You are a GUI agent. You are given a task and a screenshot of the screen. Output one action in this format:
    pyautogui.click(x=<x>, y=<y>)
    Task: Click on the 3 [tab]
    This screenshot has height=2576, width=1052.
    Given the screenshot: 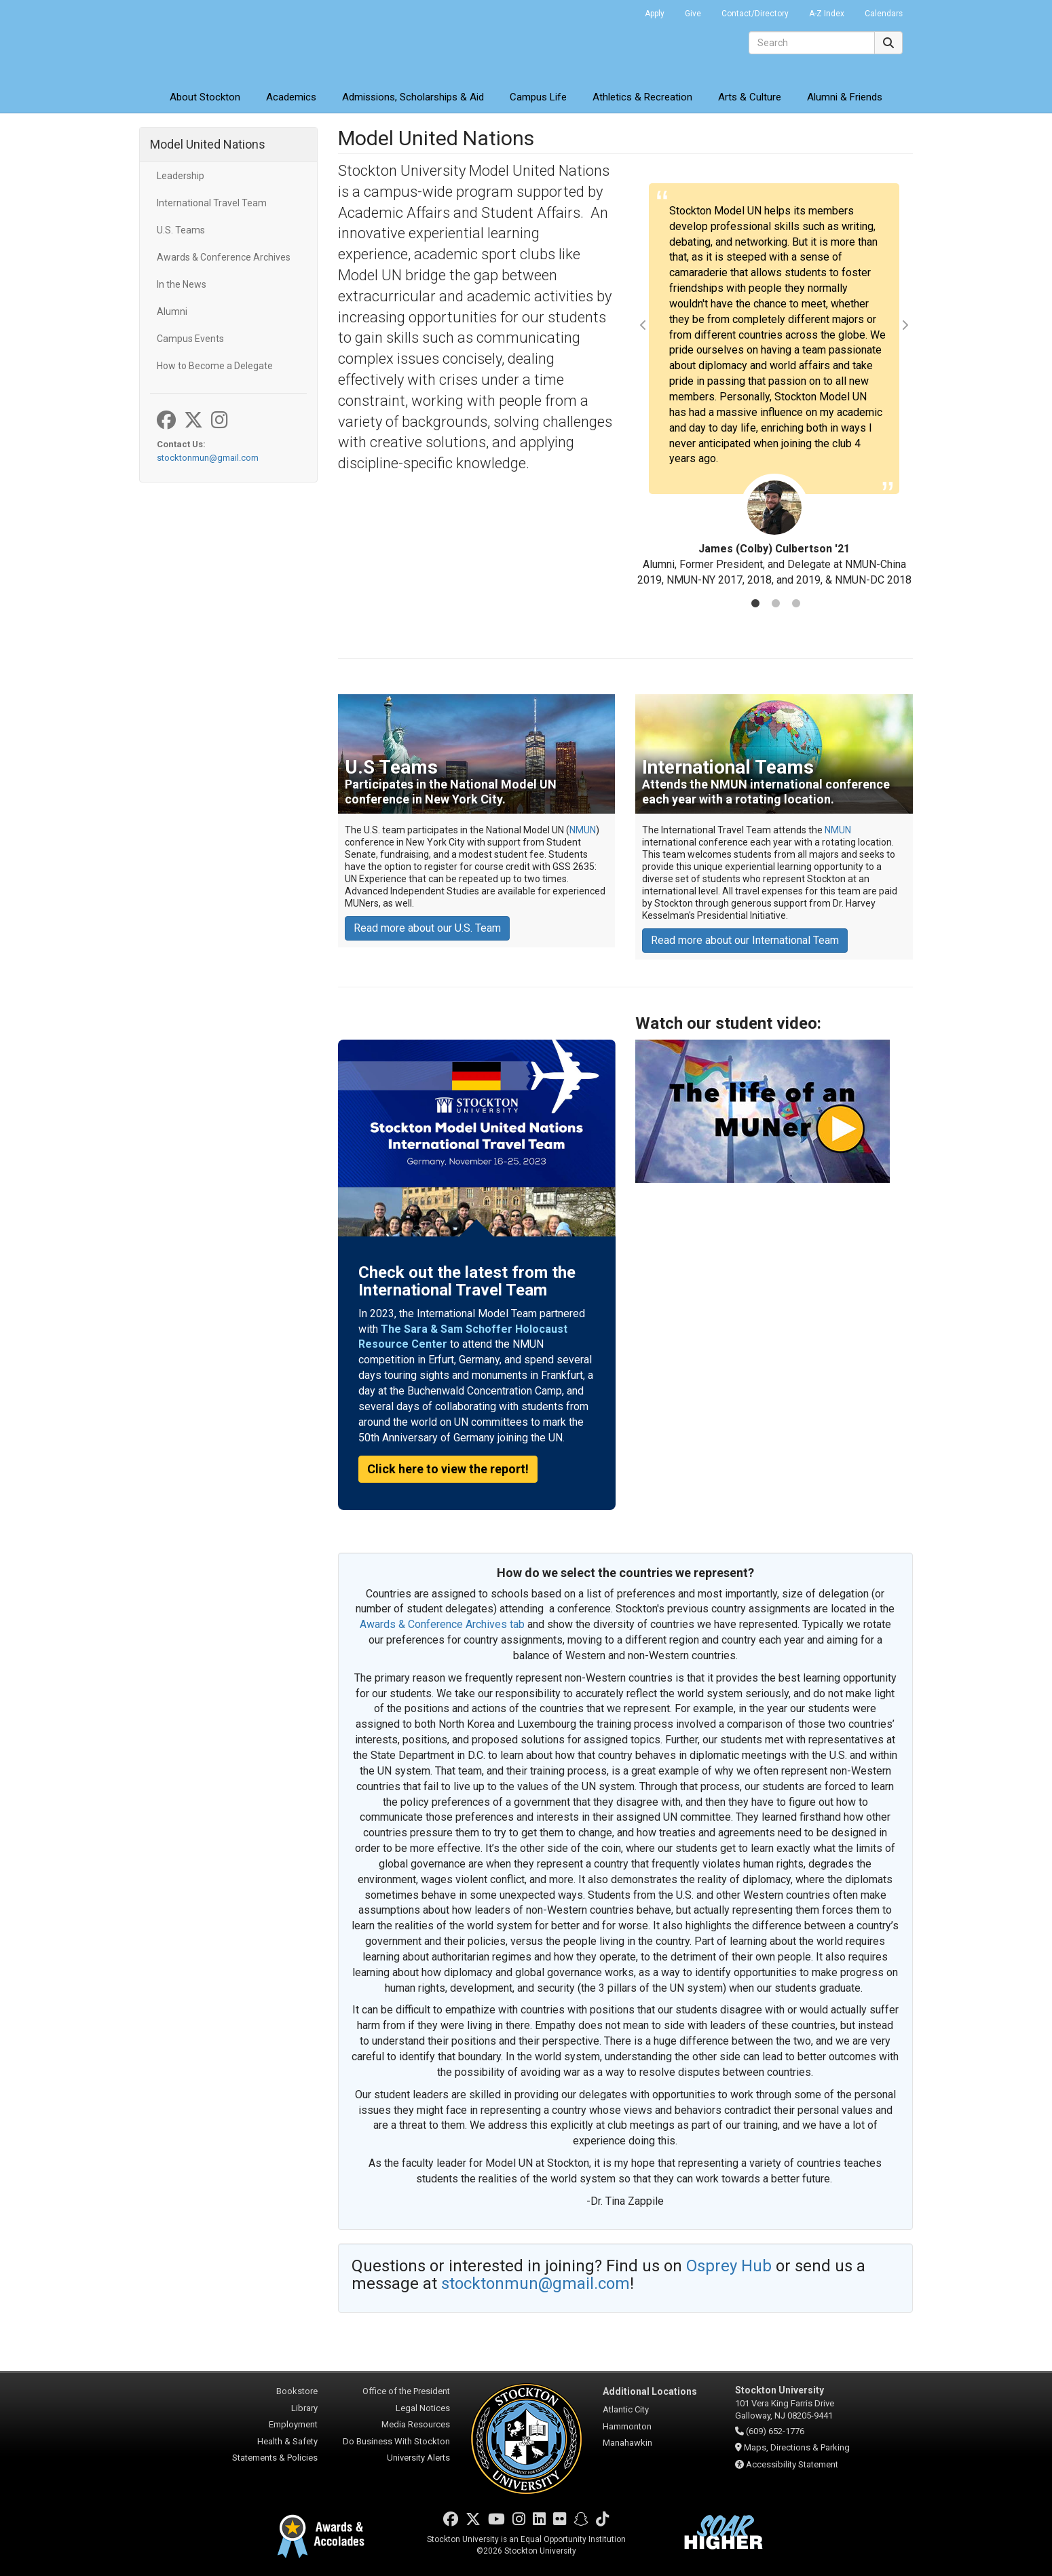 What is the action you would take?
    pyautogui.click(x=796, y=604)
    